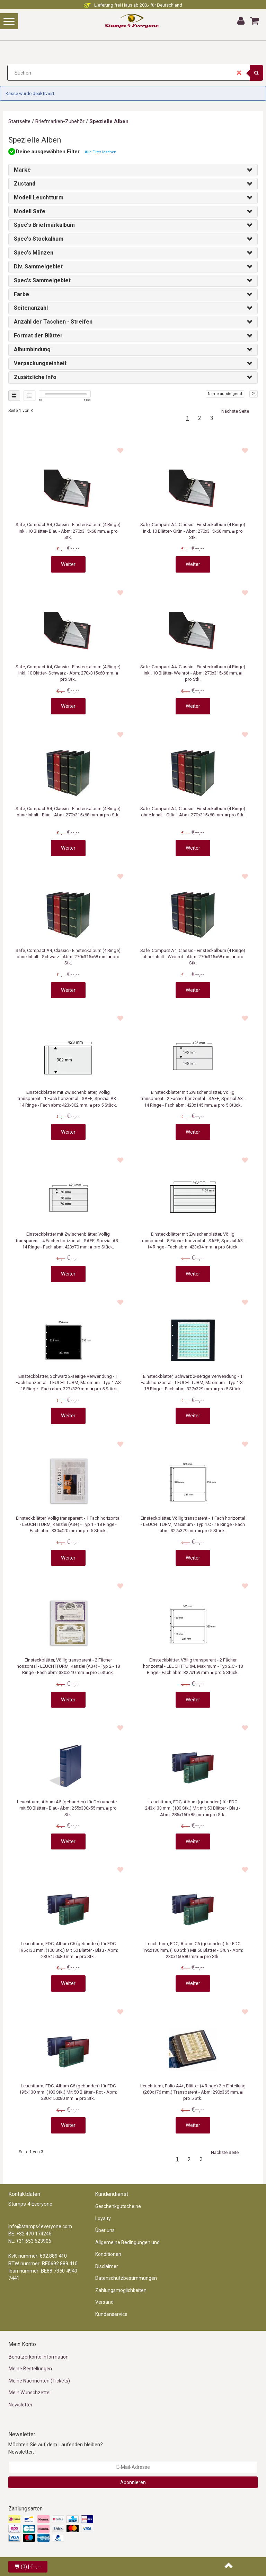 The width and height of the screenshot is (266, 2576). I want to click on Anzahl der Taschen - Streifen [button], so click(53, 321).